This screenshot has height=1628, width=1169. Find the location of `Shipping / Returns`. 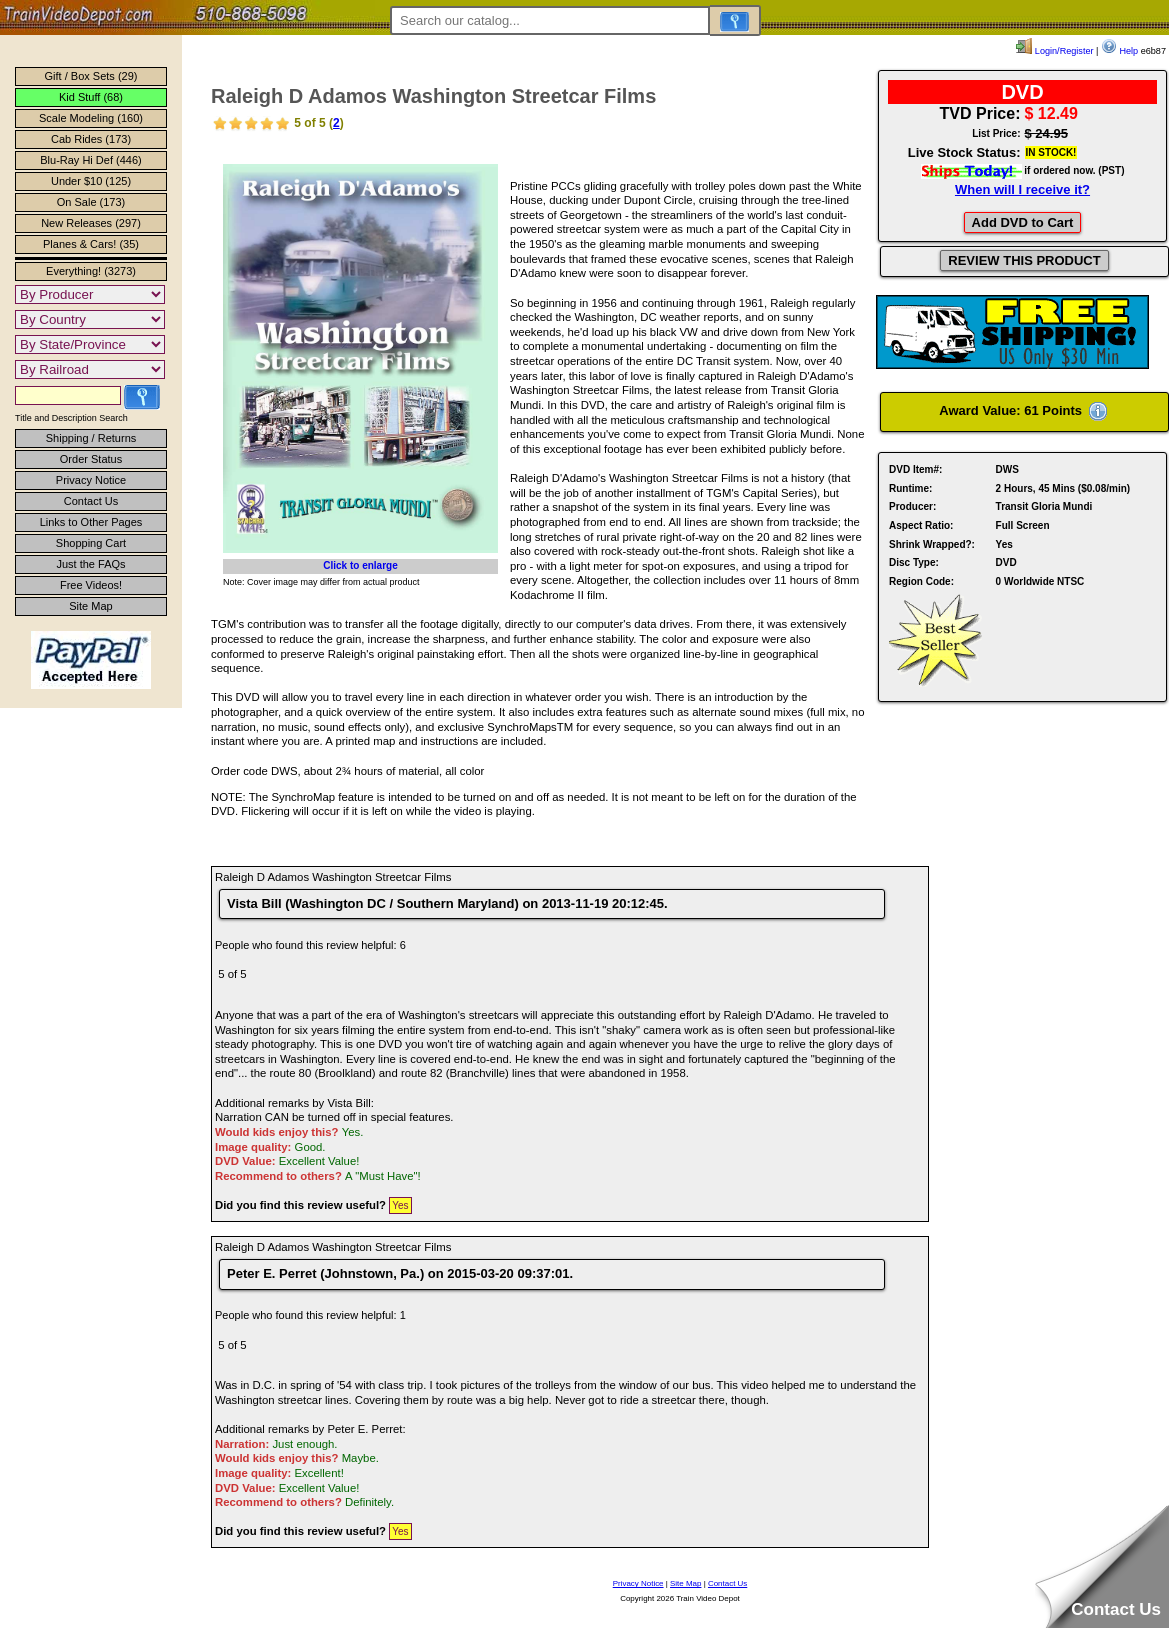

Shipping / Returns is located at coordinates (91, 438).